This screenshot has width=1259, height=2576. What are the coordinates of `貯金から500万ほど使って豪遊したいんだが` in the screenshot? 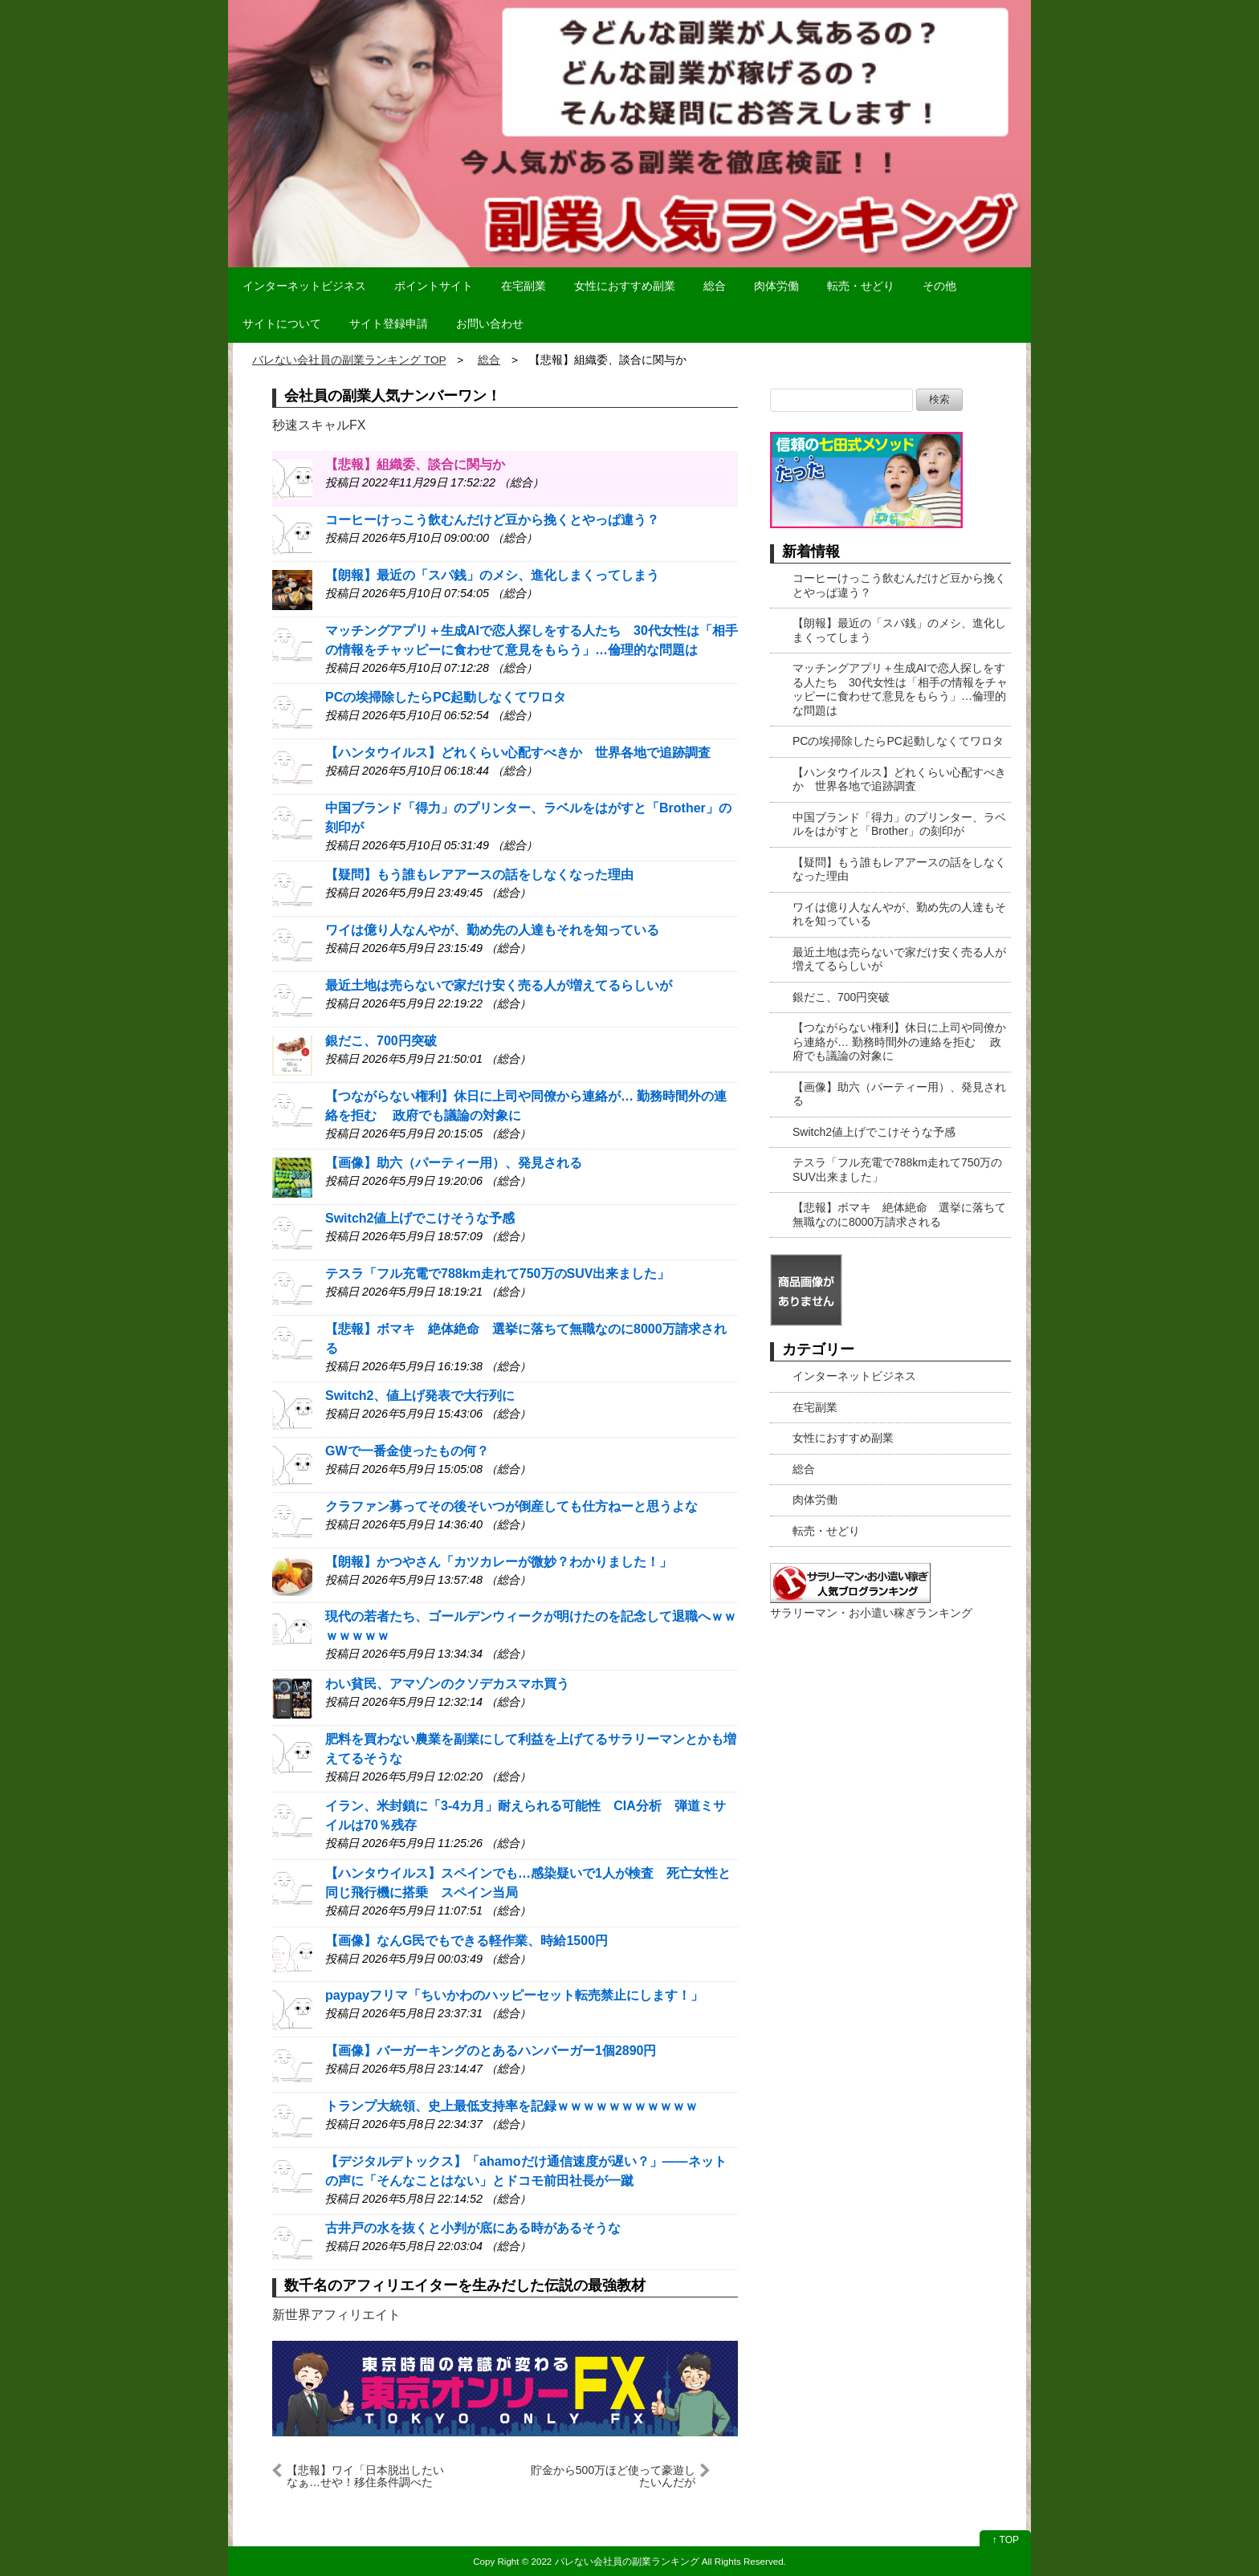 It's located at (613, 2476).